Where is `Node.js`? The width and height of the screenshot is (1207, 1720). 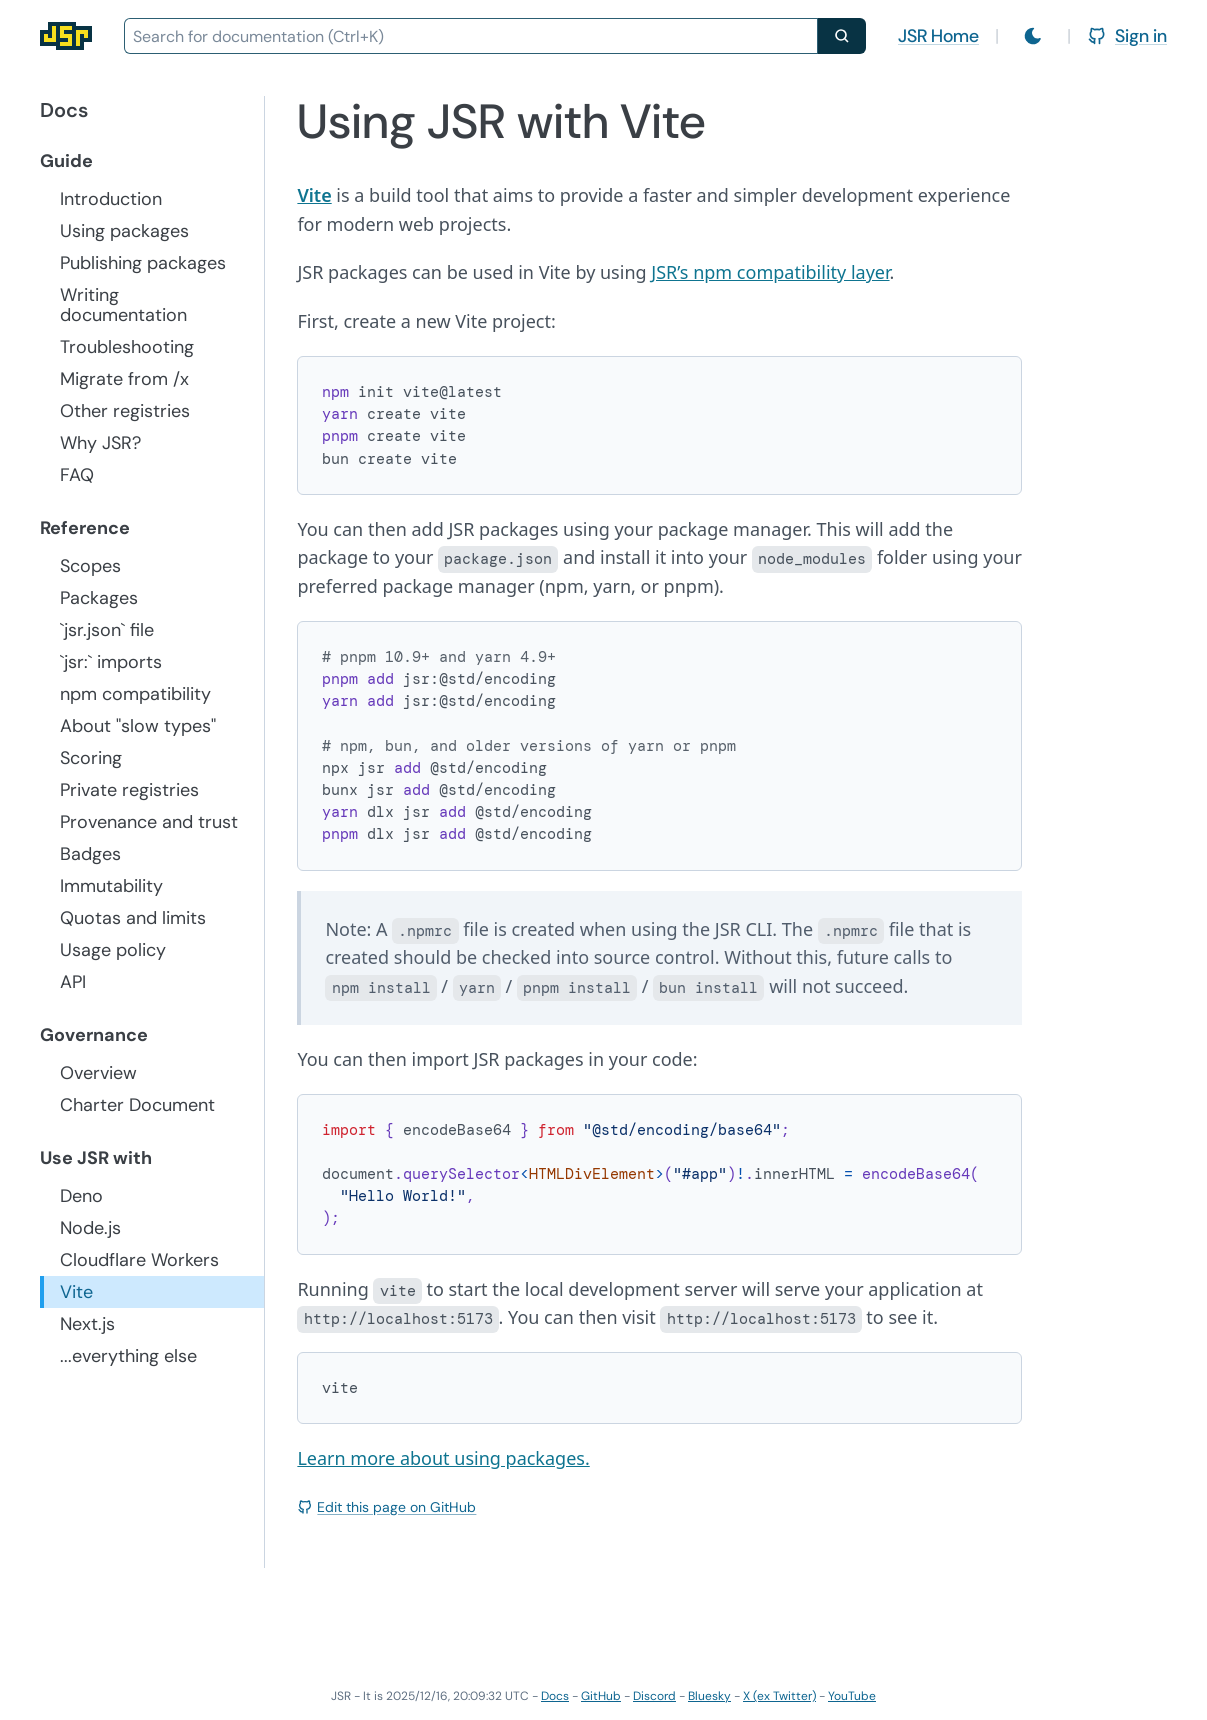
Node.js is located at coordinates (90, 1228).